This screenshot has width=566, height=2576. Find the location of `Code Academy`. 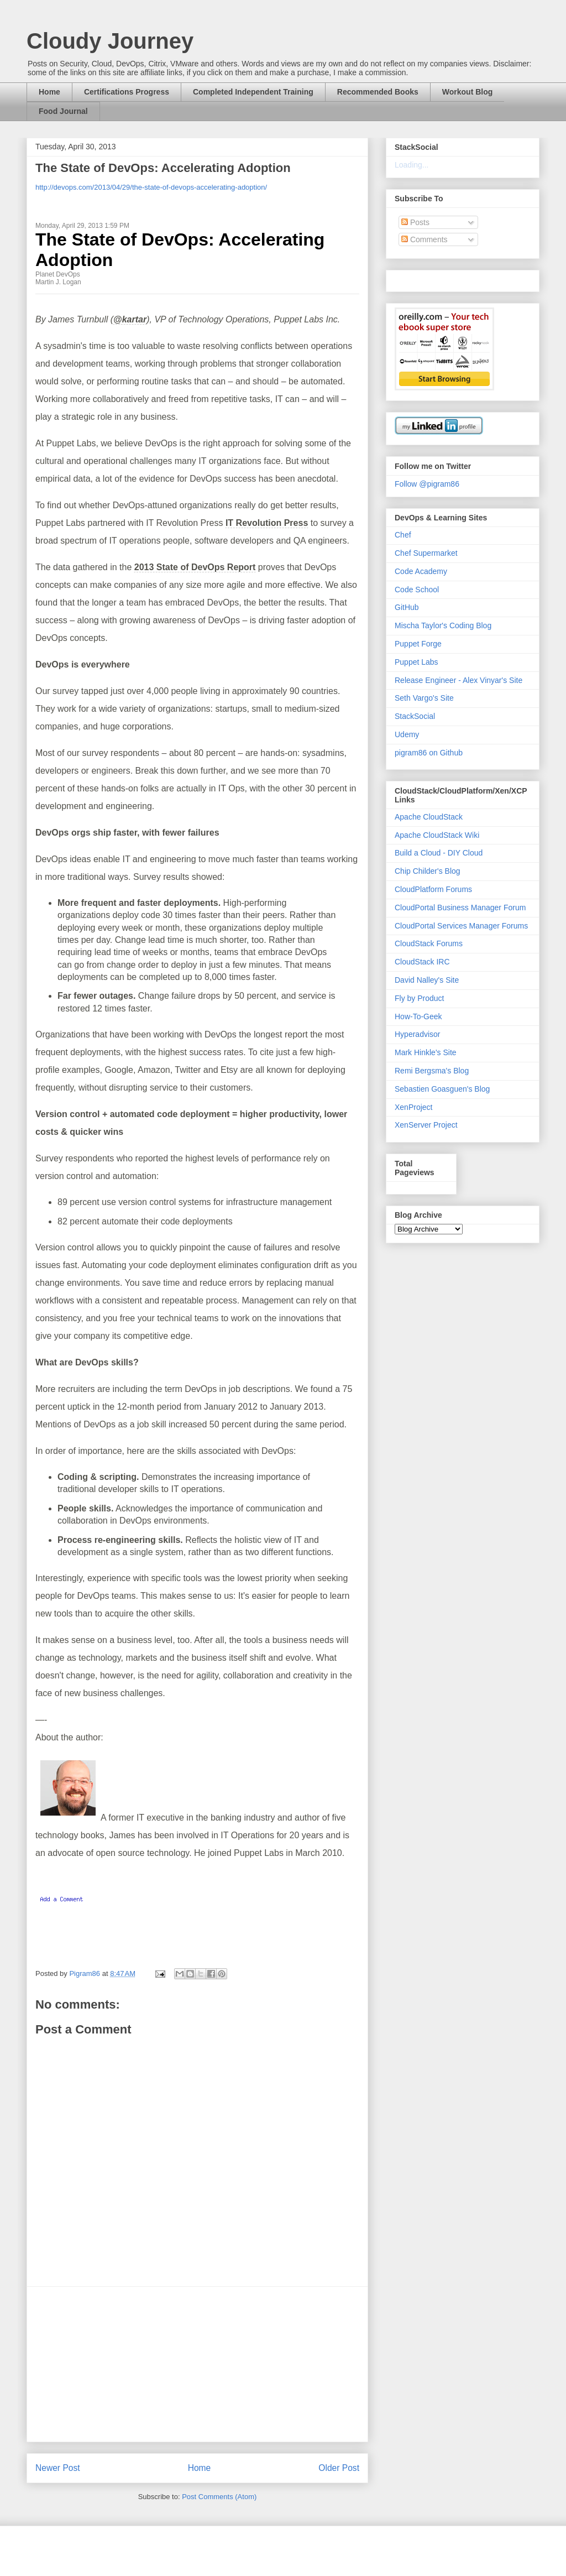

Code Academy is located at coordinates (421, 571).